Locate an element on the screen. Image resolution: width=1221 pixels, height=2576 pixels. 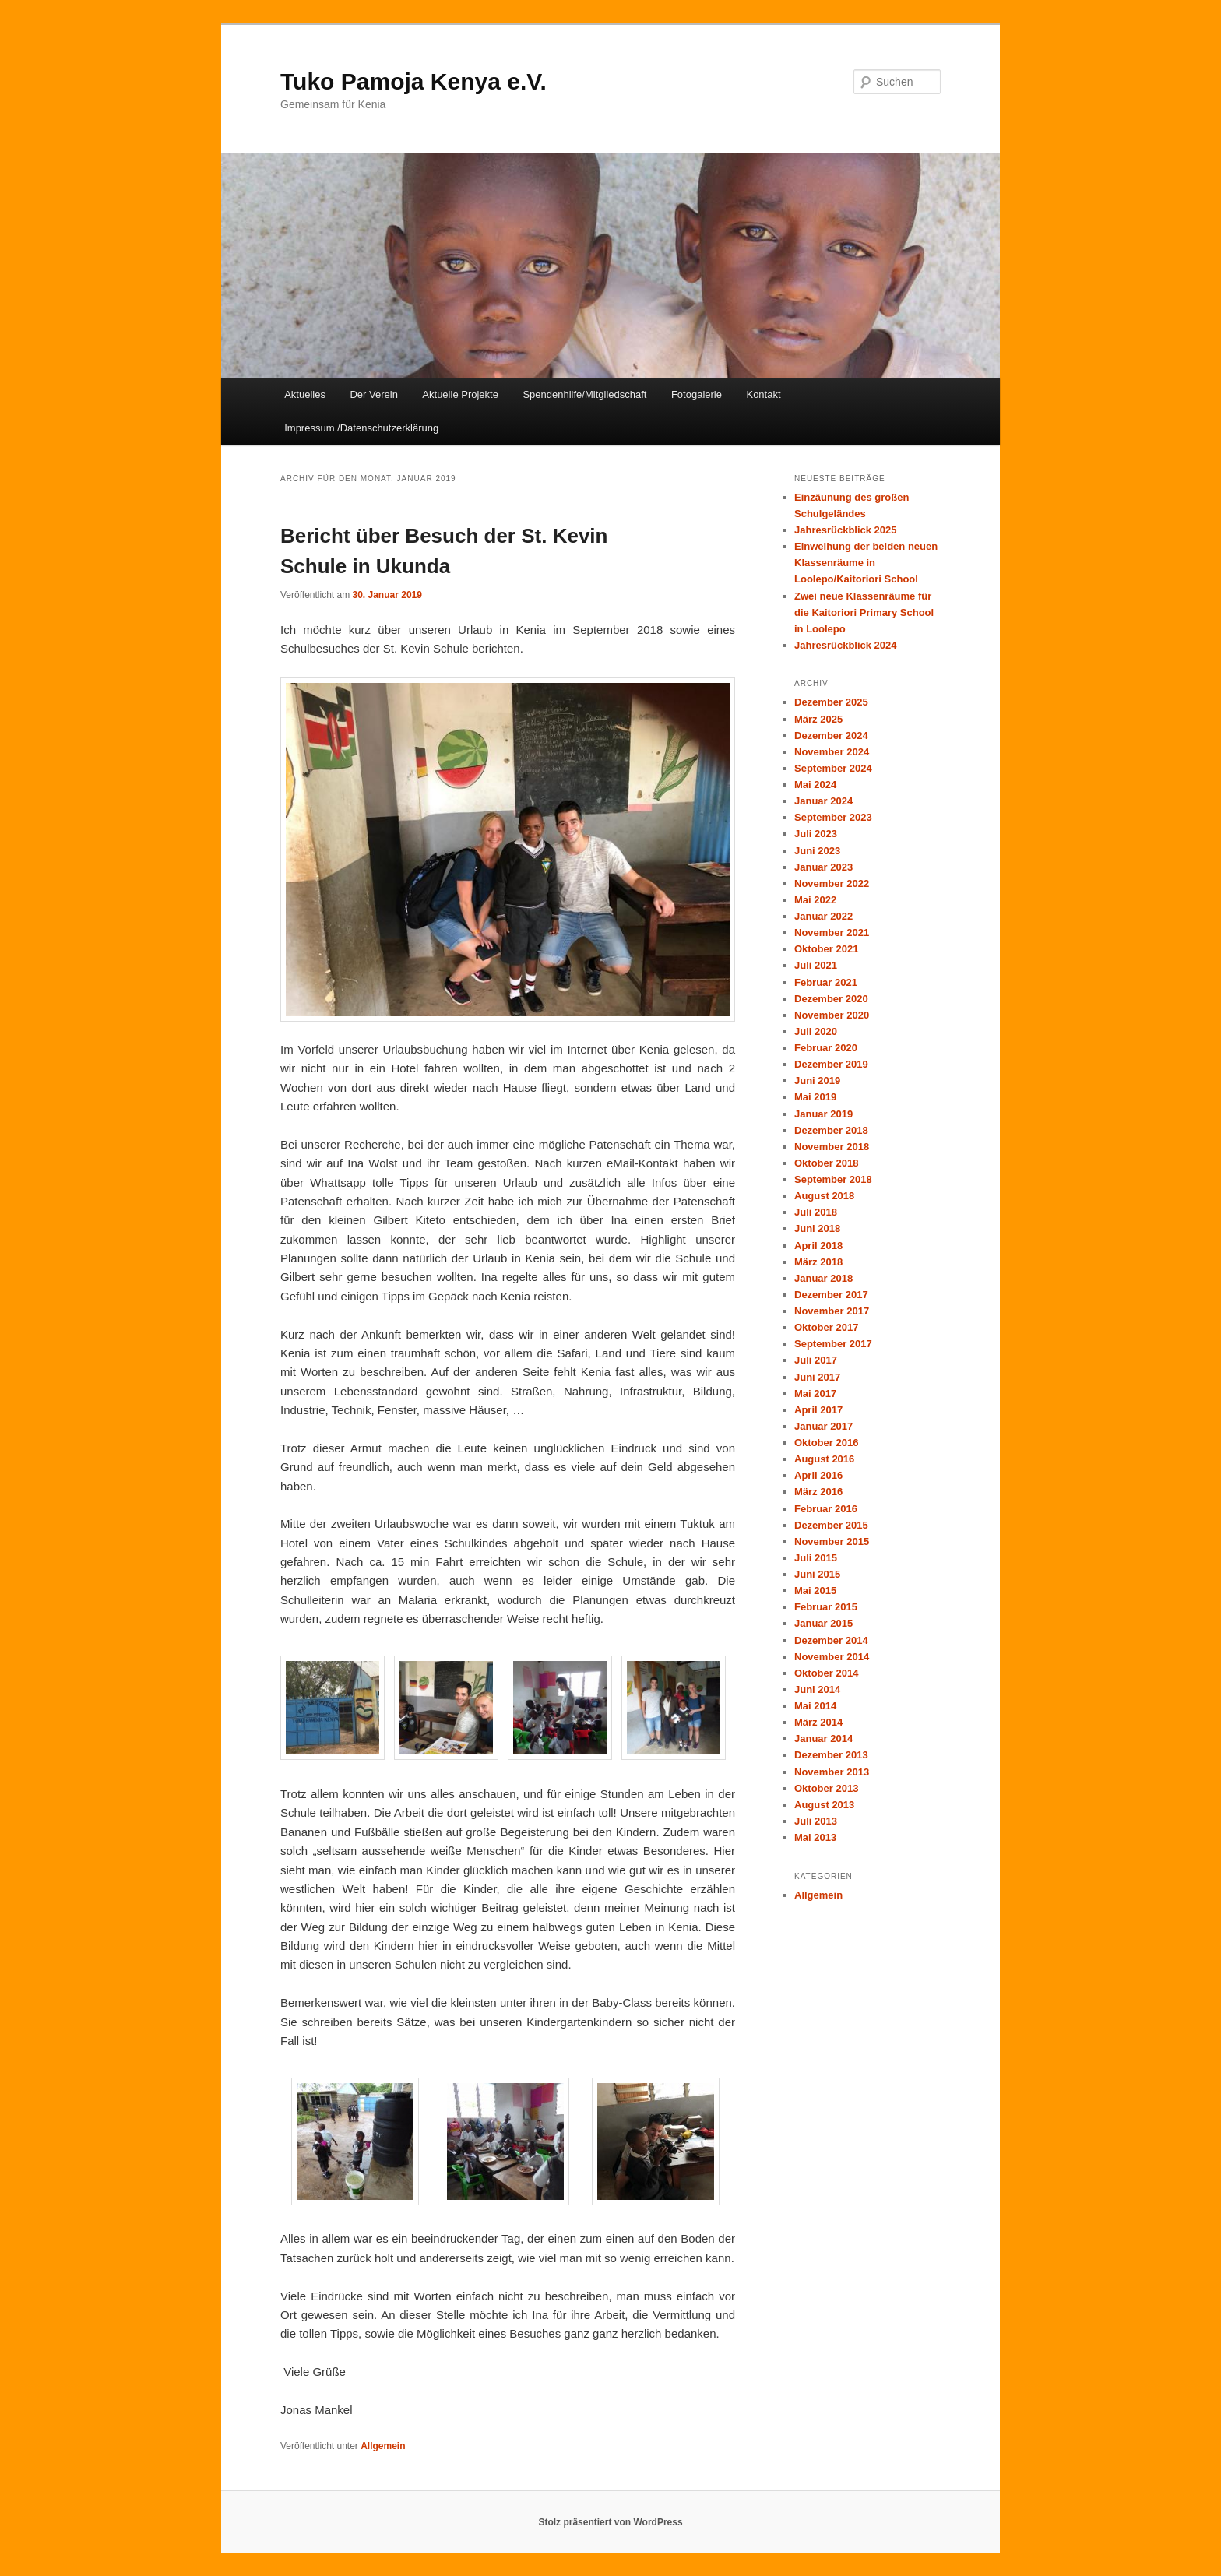
November 2020 is located at coordinates (831, 1015).